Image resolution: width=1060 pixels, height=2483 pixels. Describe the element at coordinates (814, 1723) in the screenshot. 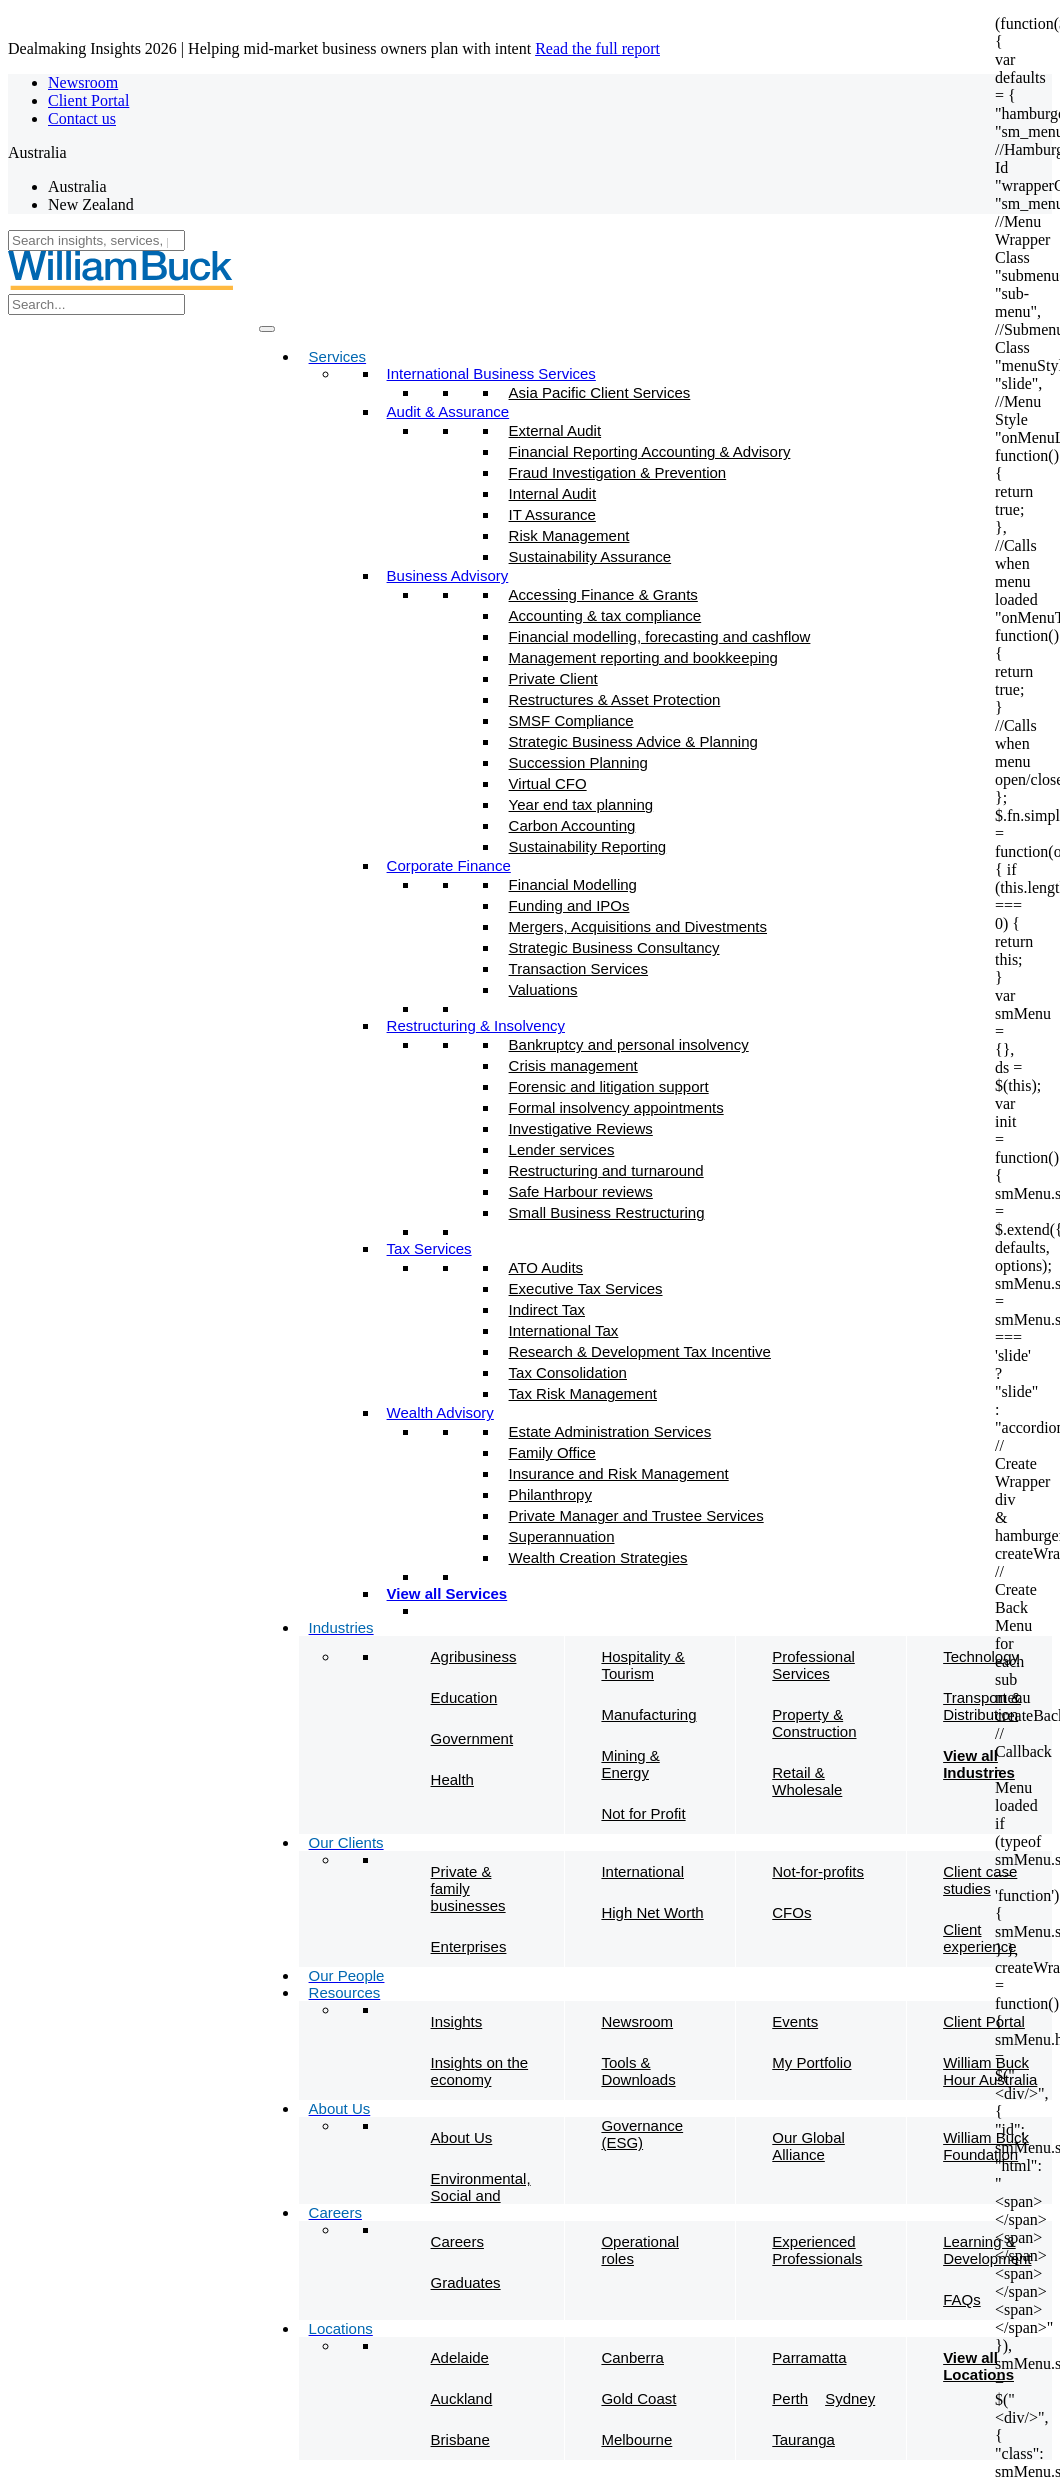

I see `Property & Construction` at that location.